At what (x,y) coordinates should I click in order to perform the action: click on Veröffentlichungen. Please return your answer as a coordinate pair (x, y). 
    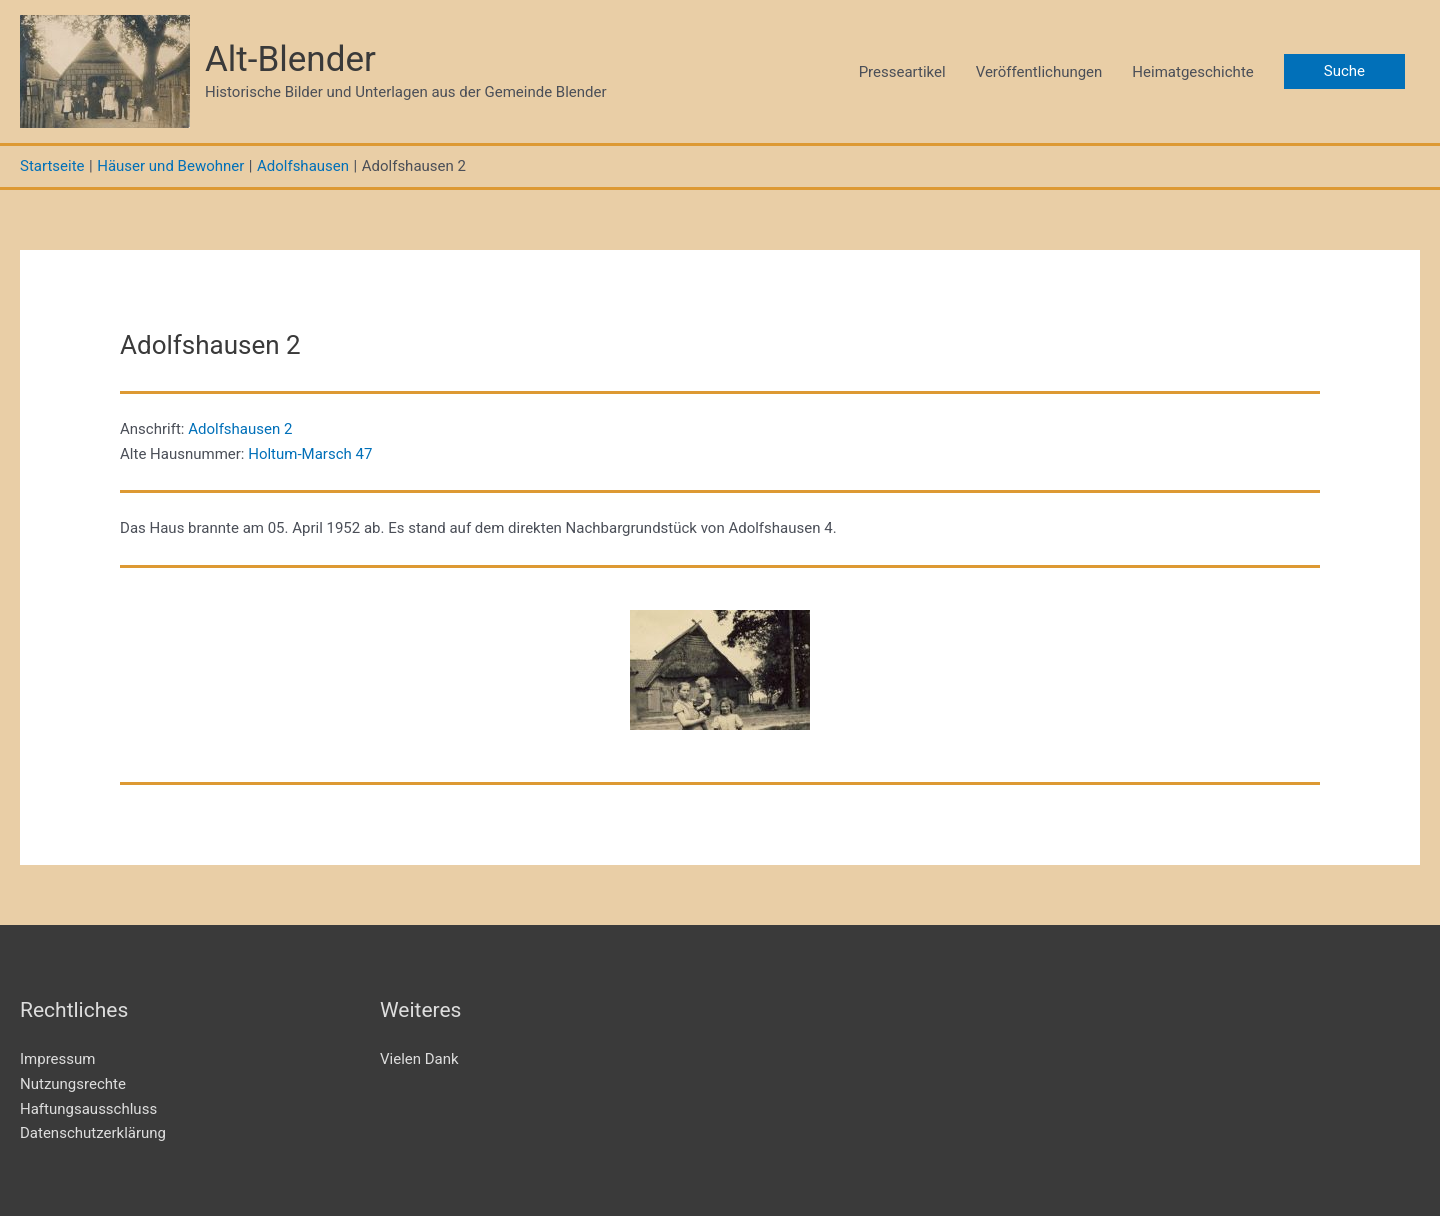
    Looking at the image, I should click on (1039, 72).